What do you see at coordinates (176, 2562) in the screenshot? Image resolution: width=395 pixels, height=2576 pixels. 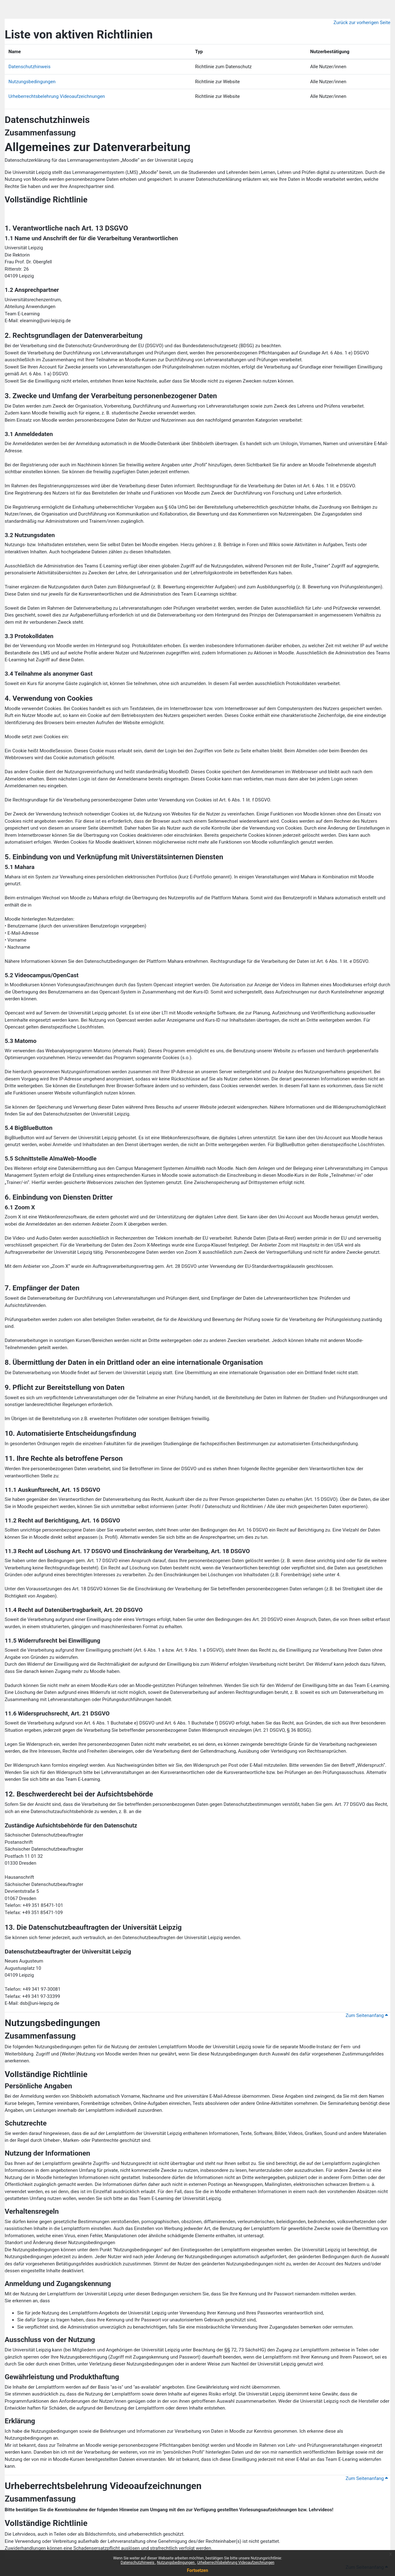 I see `Nutzungsbedingungen` at bounding box center [176, 2562].